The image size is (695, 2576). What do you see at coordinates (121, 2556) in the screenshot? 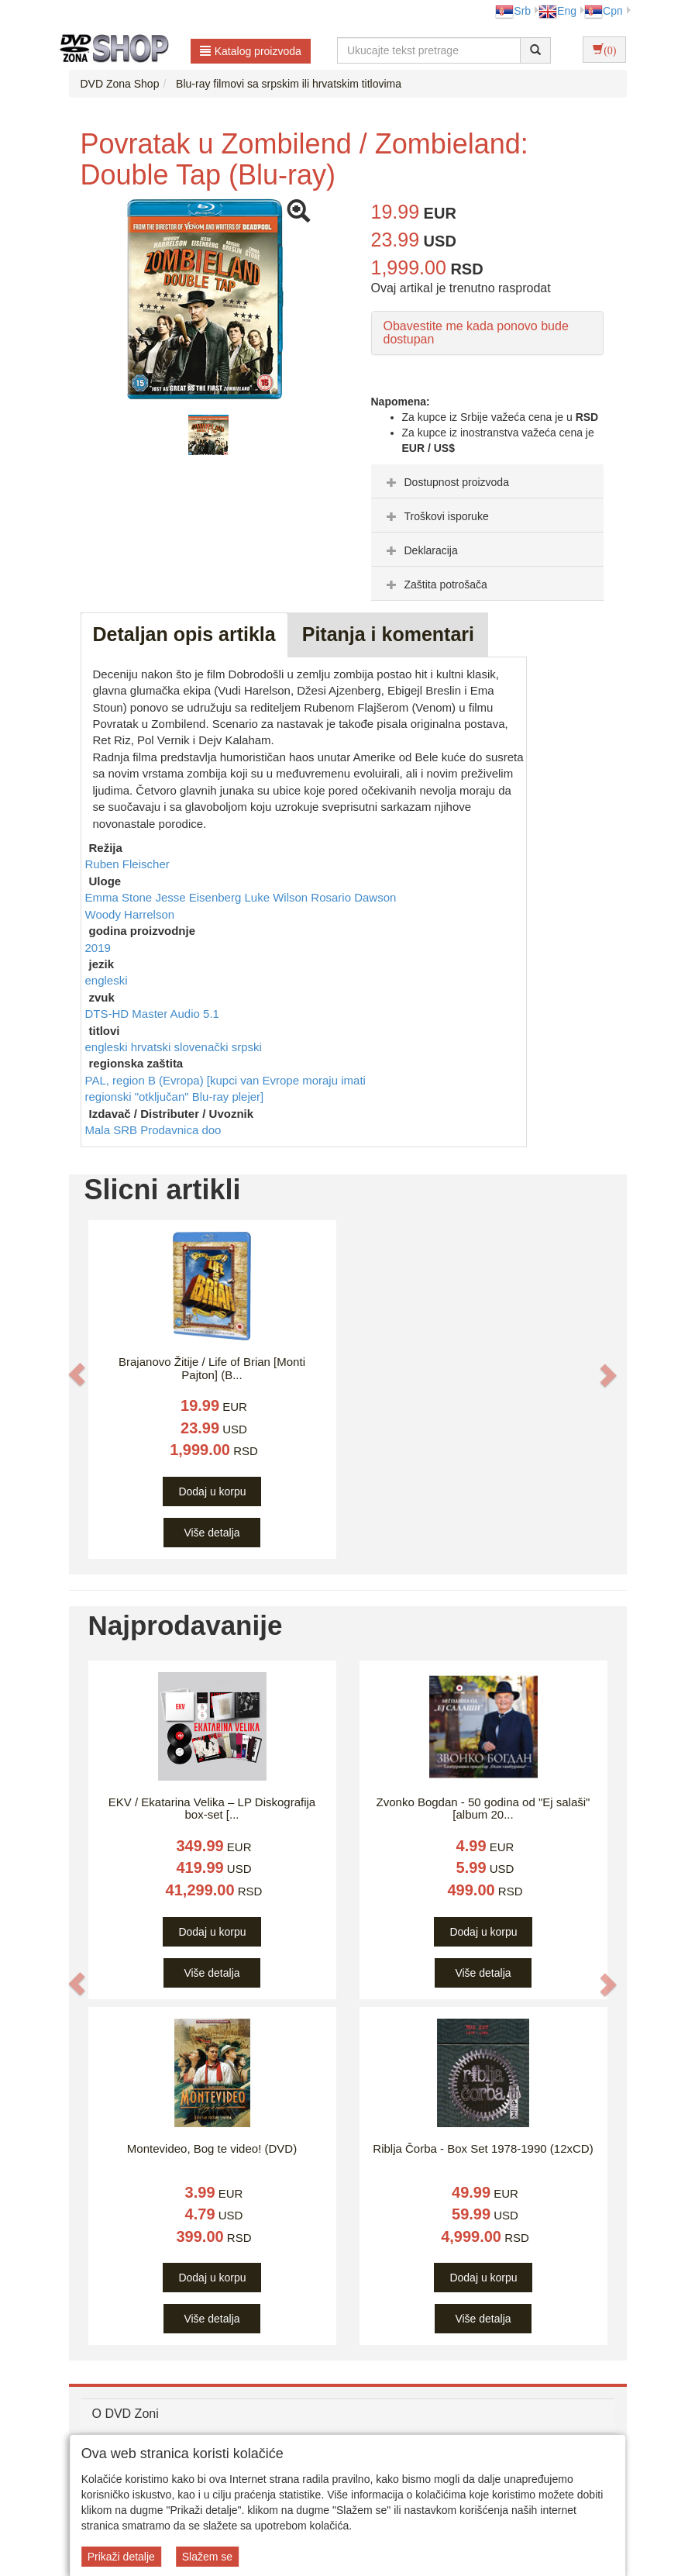
I see `Prikaži detalje` at bounding box center [121, 2556].